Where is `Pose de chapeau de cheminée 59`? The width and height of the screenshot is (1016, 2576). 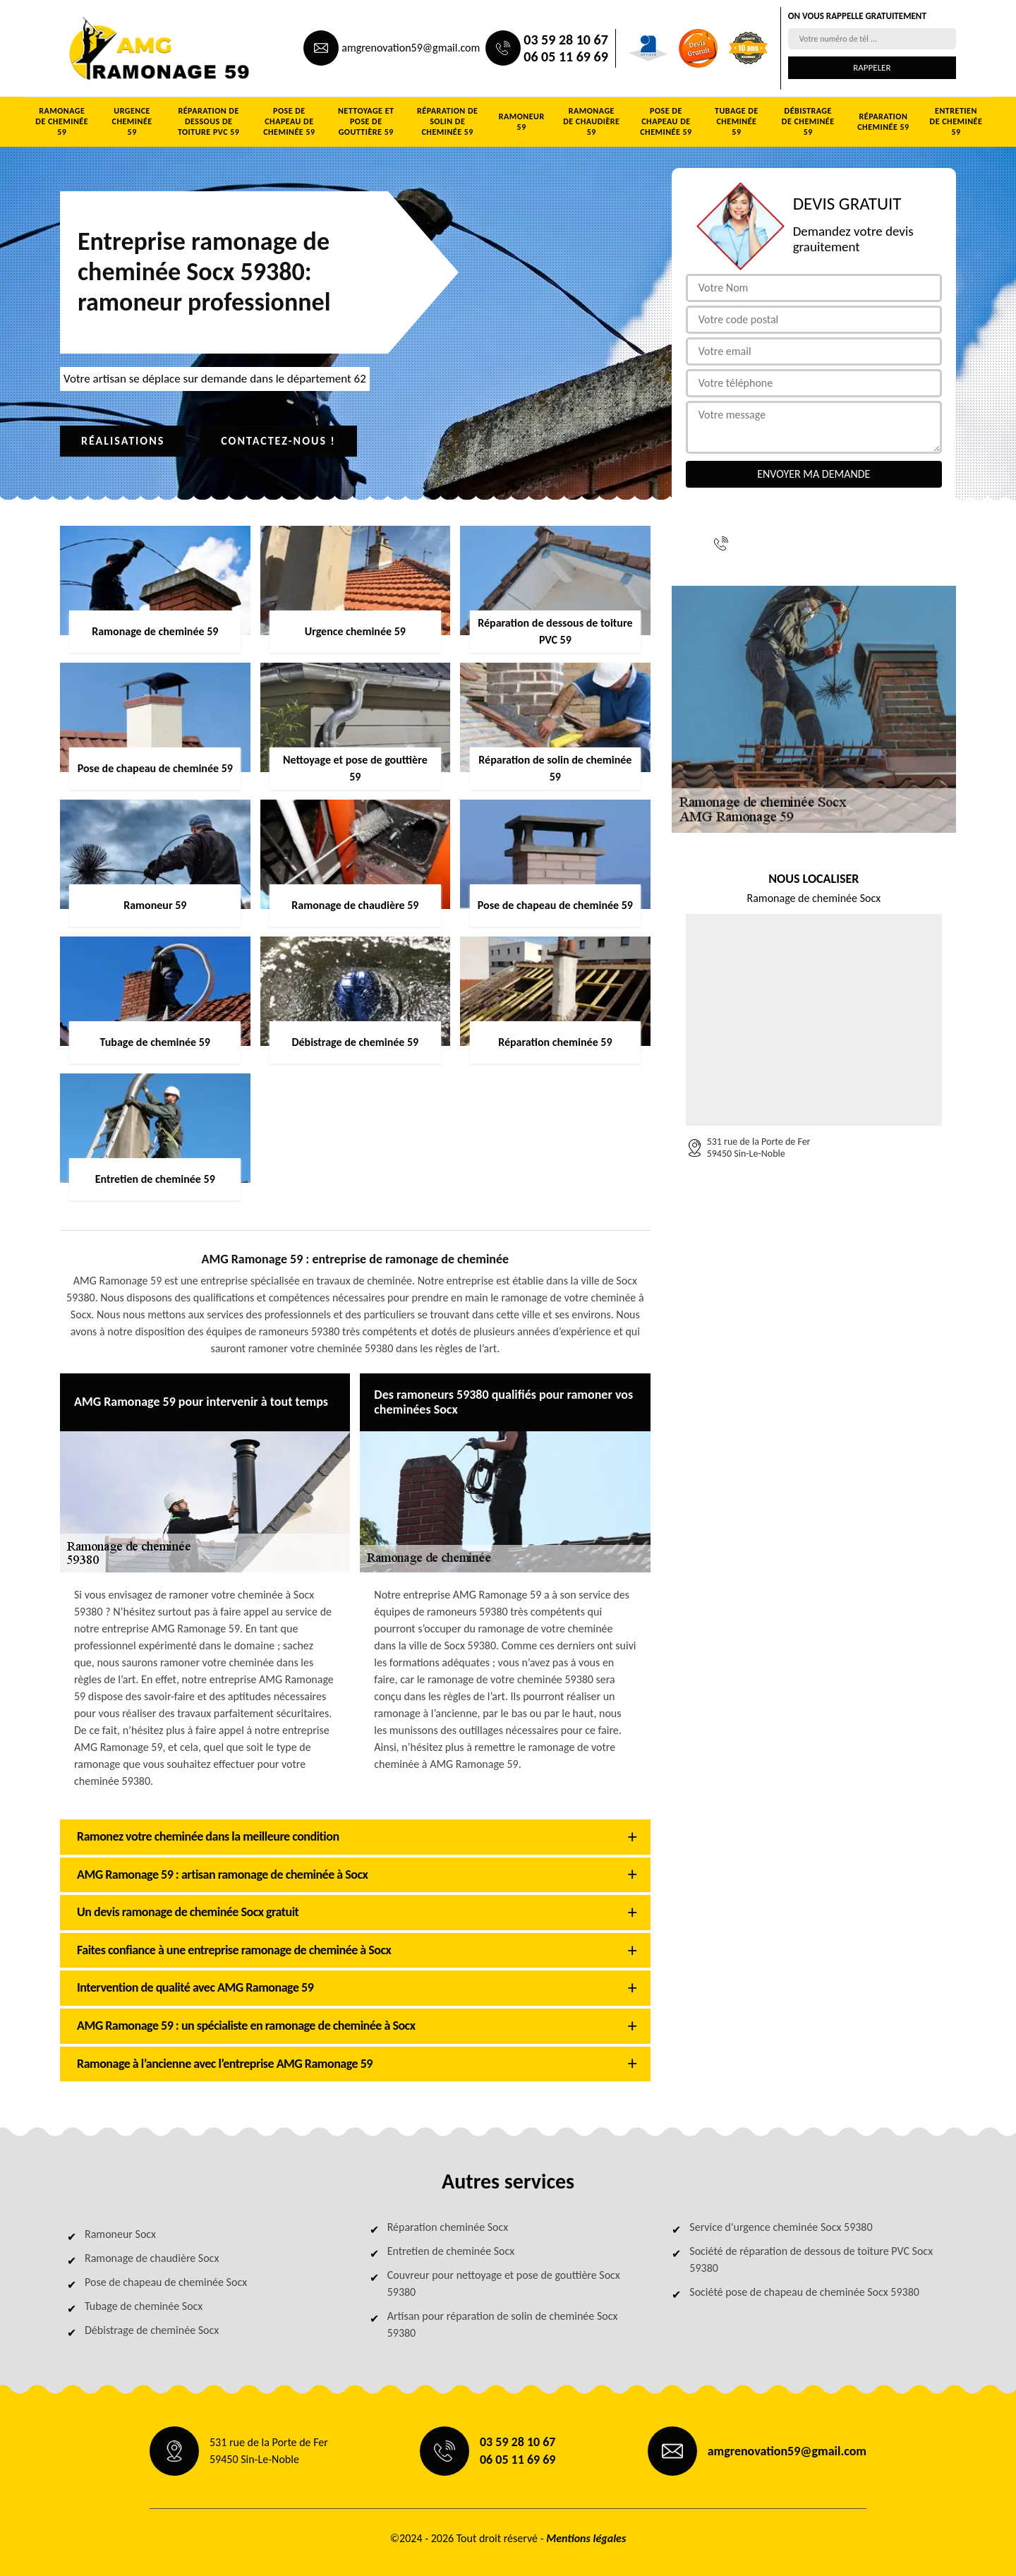 Pose de chapeau de cheminée 59 is located at coordinates (289, 121).